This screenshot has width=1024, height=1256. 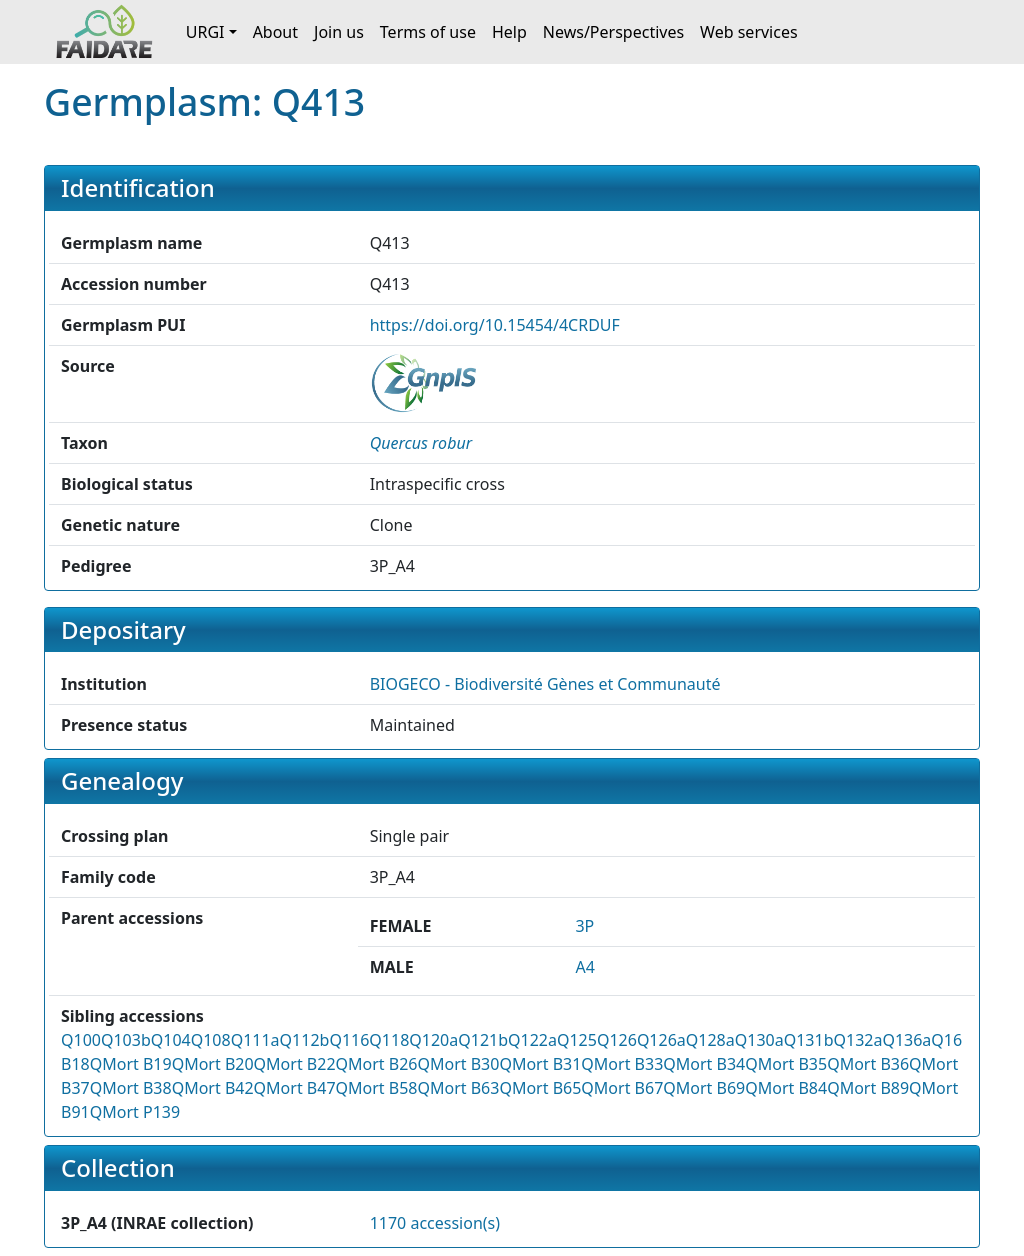 I want to click on QMort B47, so click(x=295, y=1088).